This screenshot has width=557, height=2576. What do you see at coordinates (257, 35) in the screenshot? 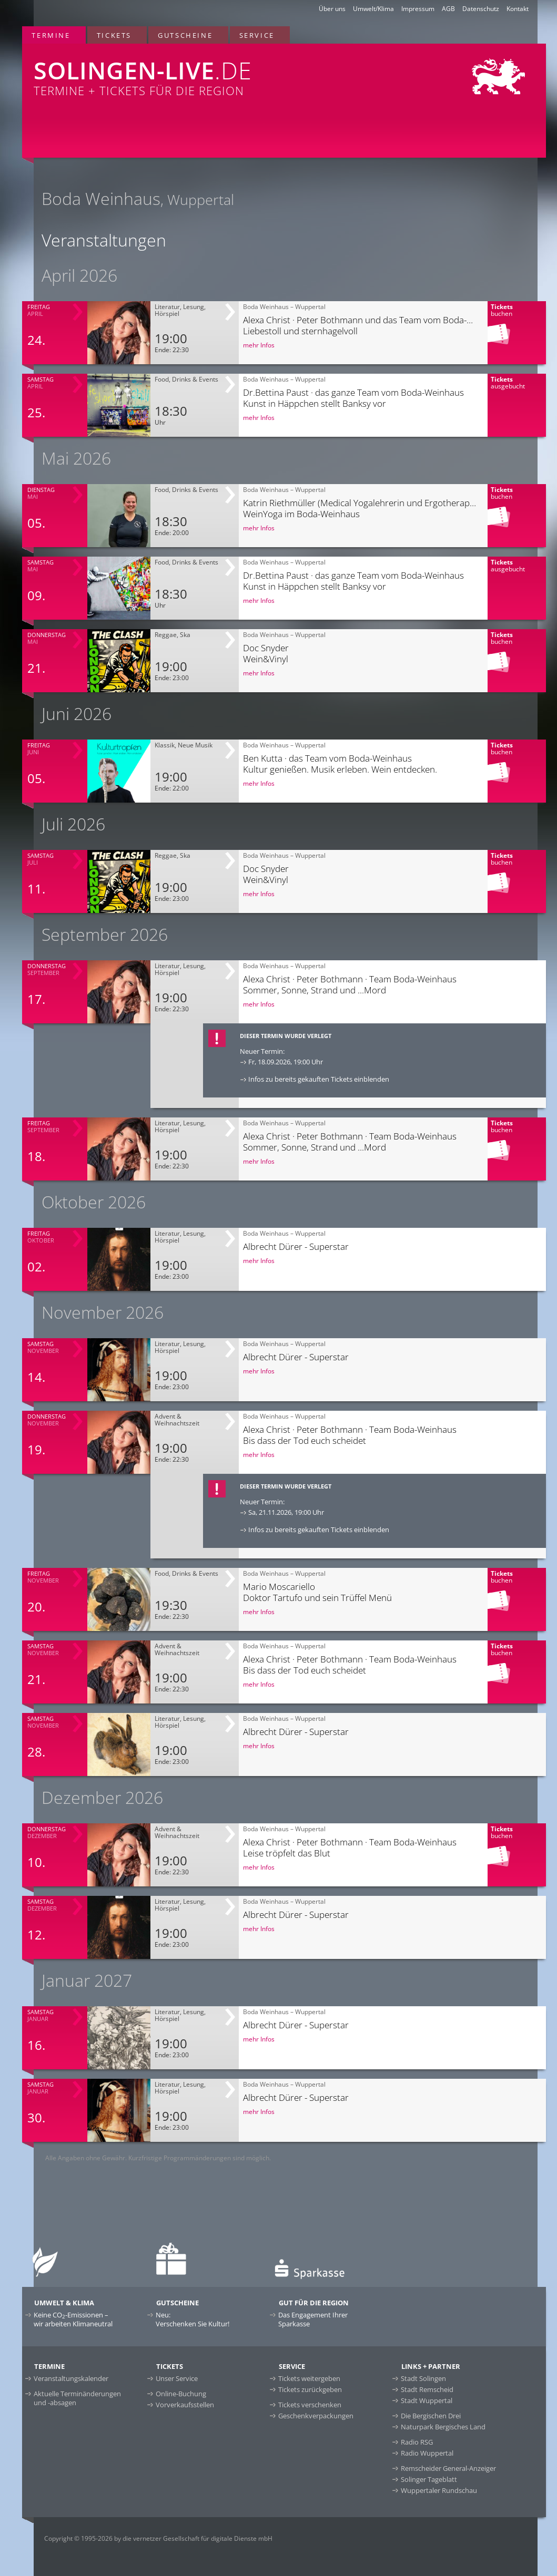
I see `Service` at bounding box center [257, 35].